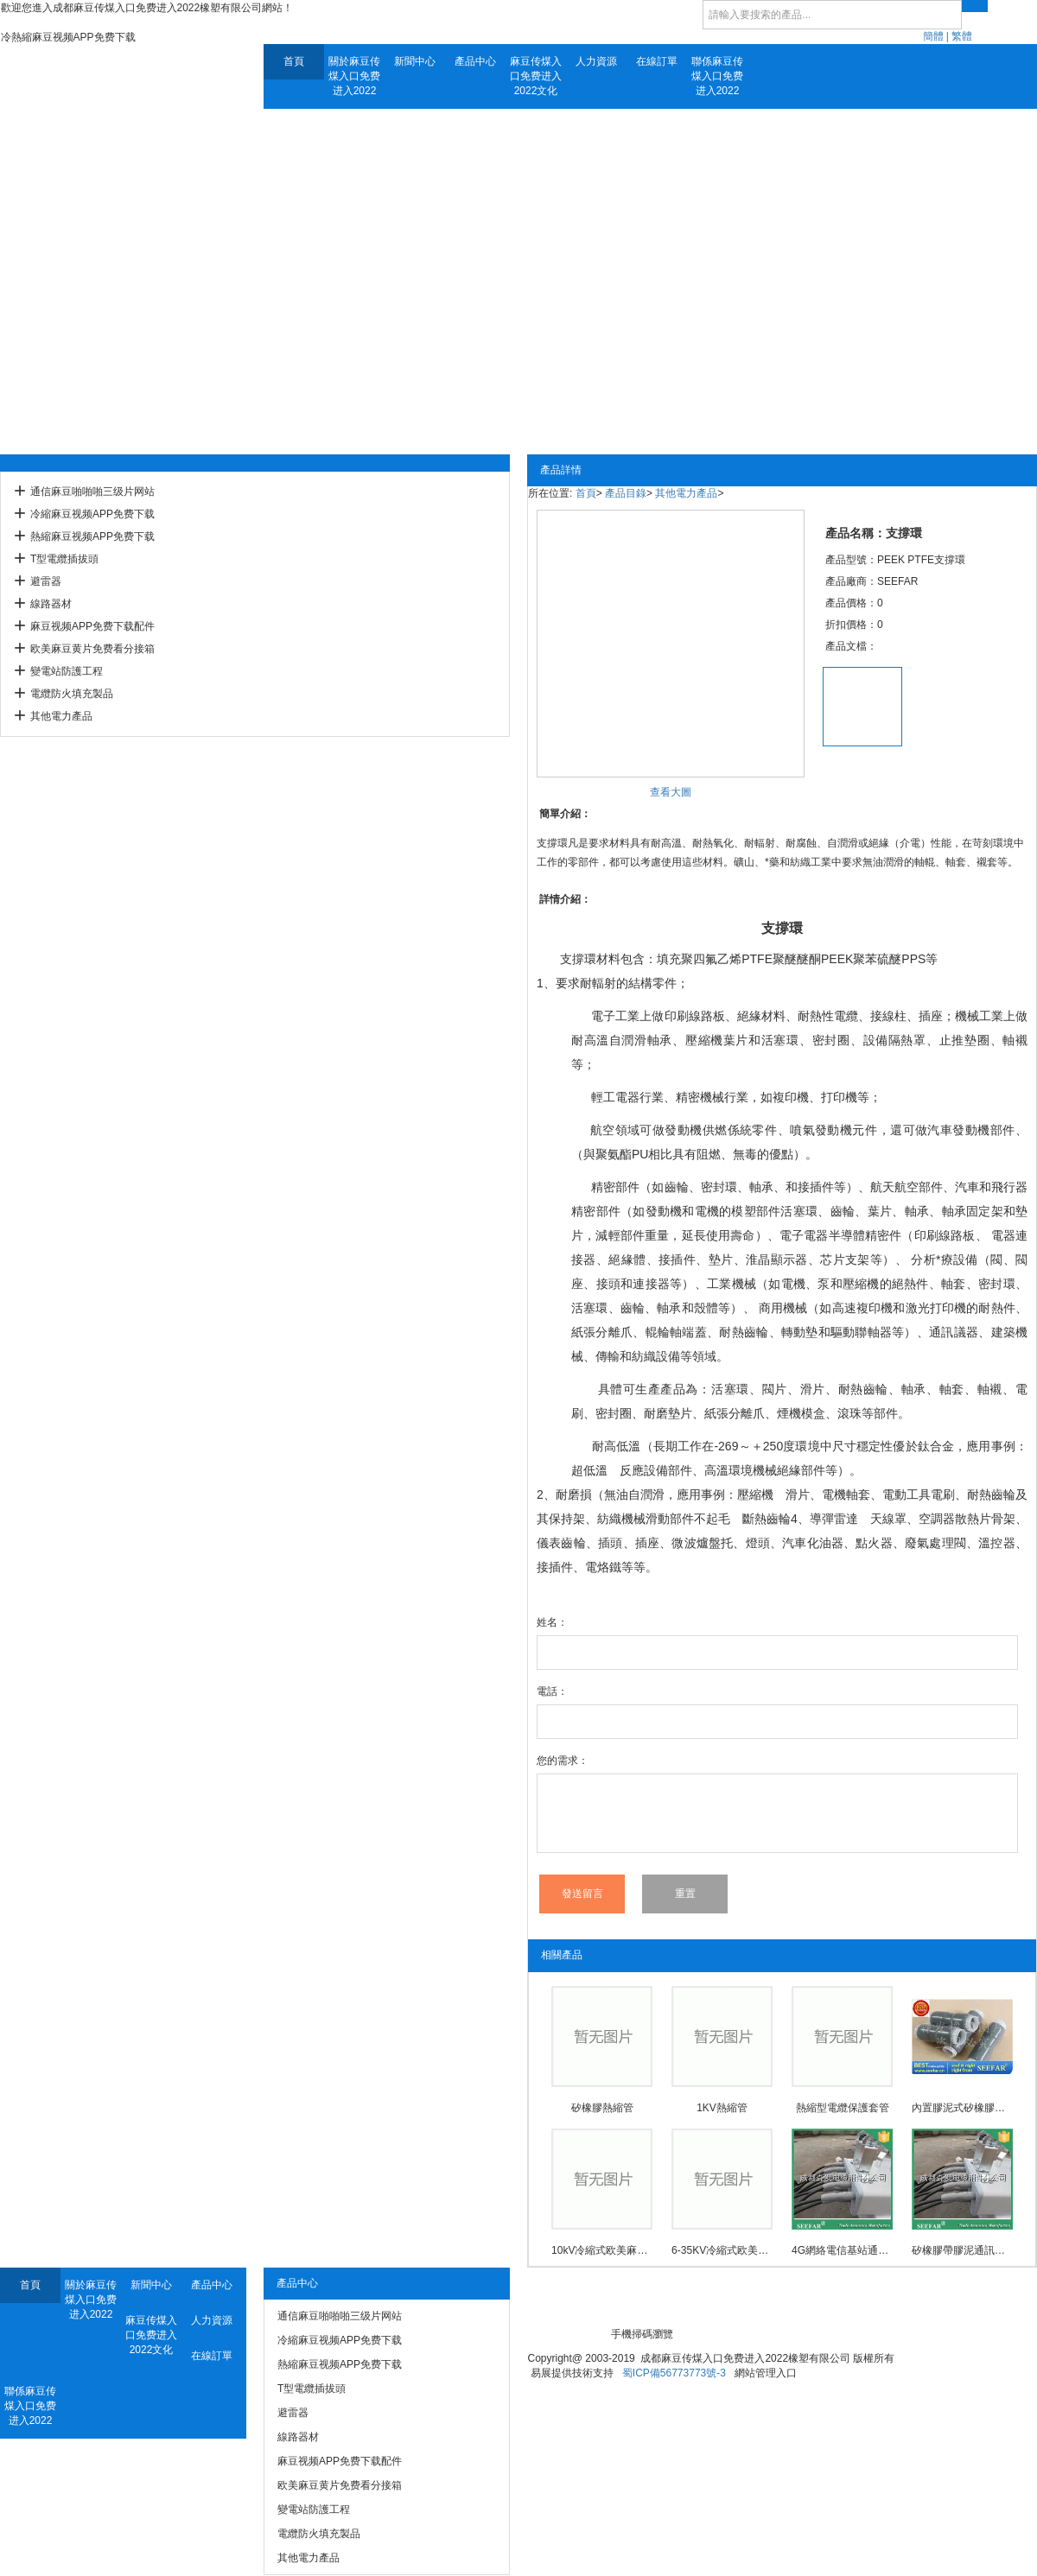  I want to click on 10kV冷縮式欧美麻豆黄片免费看中間接頭防爆殼(3M), so click(601, 2250).